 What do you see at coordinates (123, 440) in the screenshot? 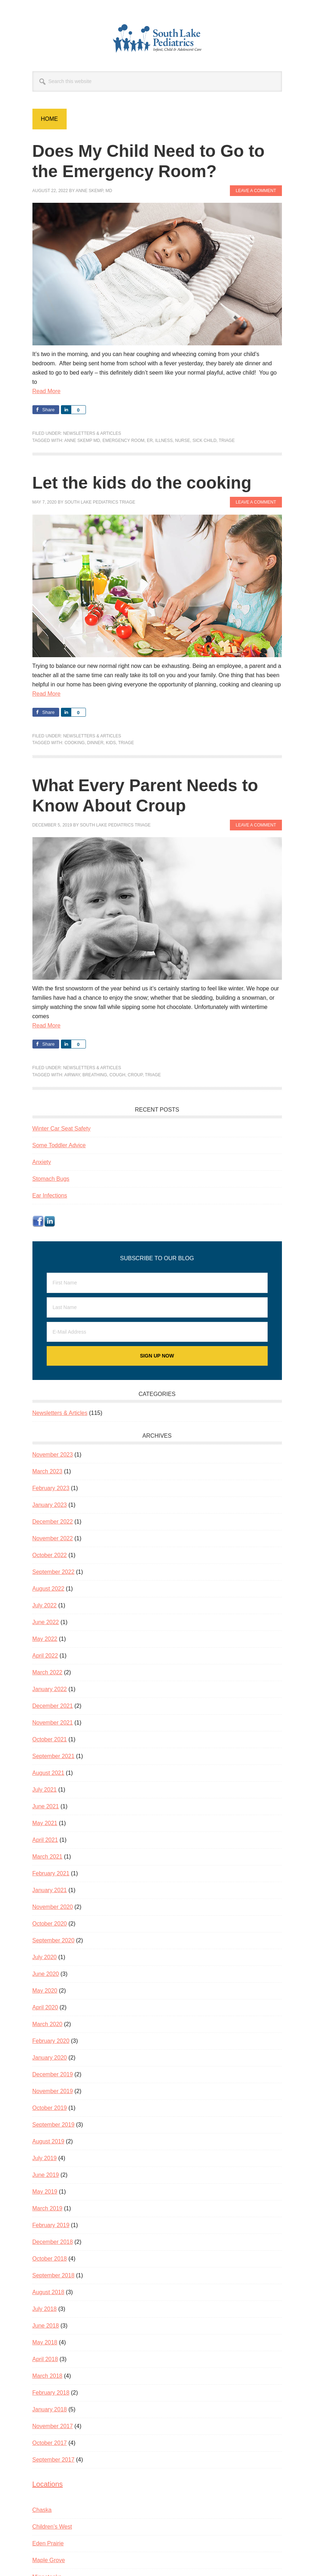
I see `emergency room` at bounding box center [123, 440].